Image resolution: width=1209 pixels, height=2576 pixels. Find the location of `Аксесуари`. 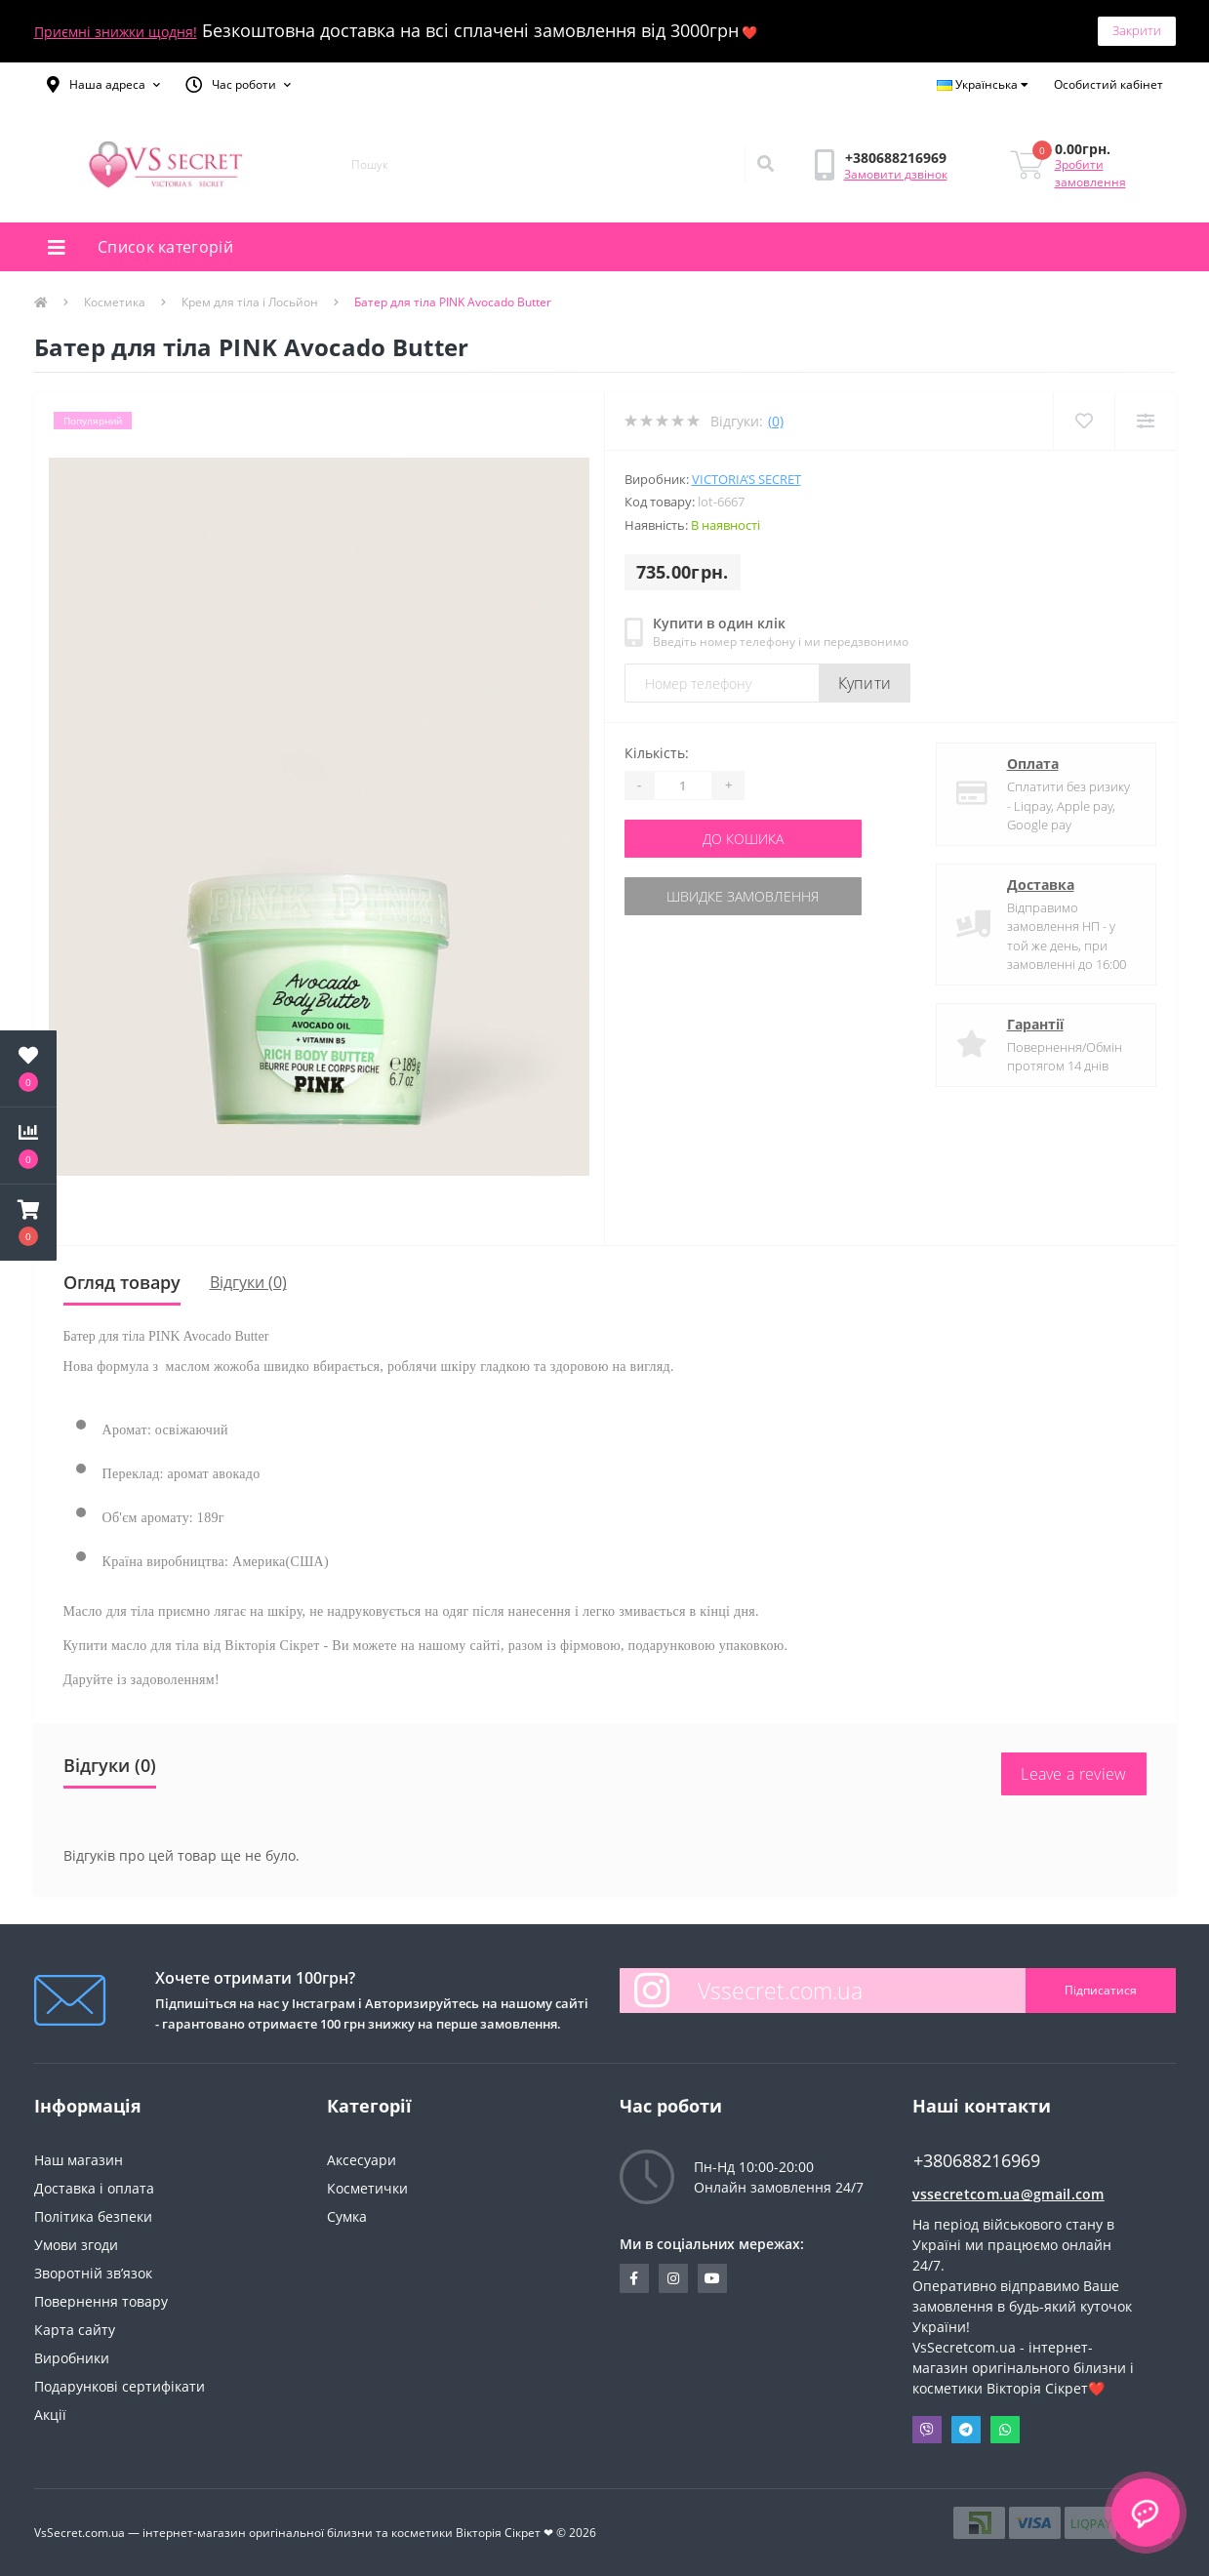

Аксесуари is located at coordinates (361, 2160).